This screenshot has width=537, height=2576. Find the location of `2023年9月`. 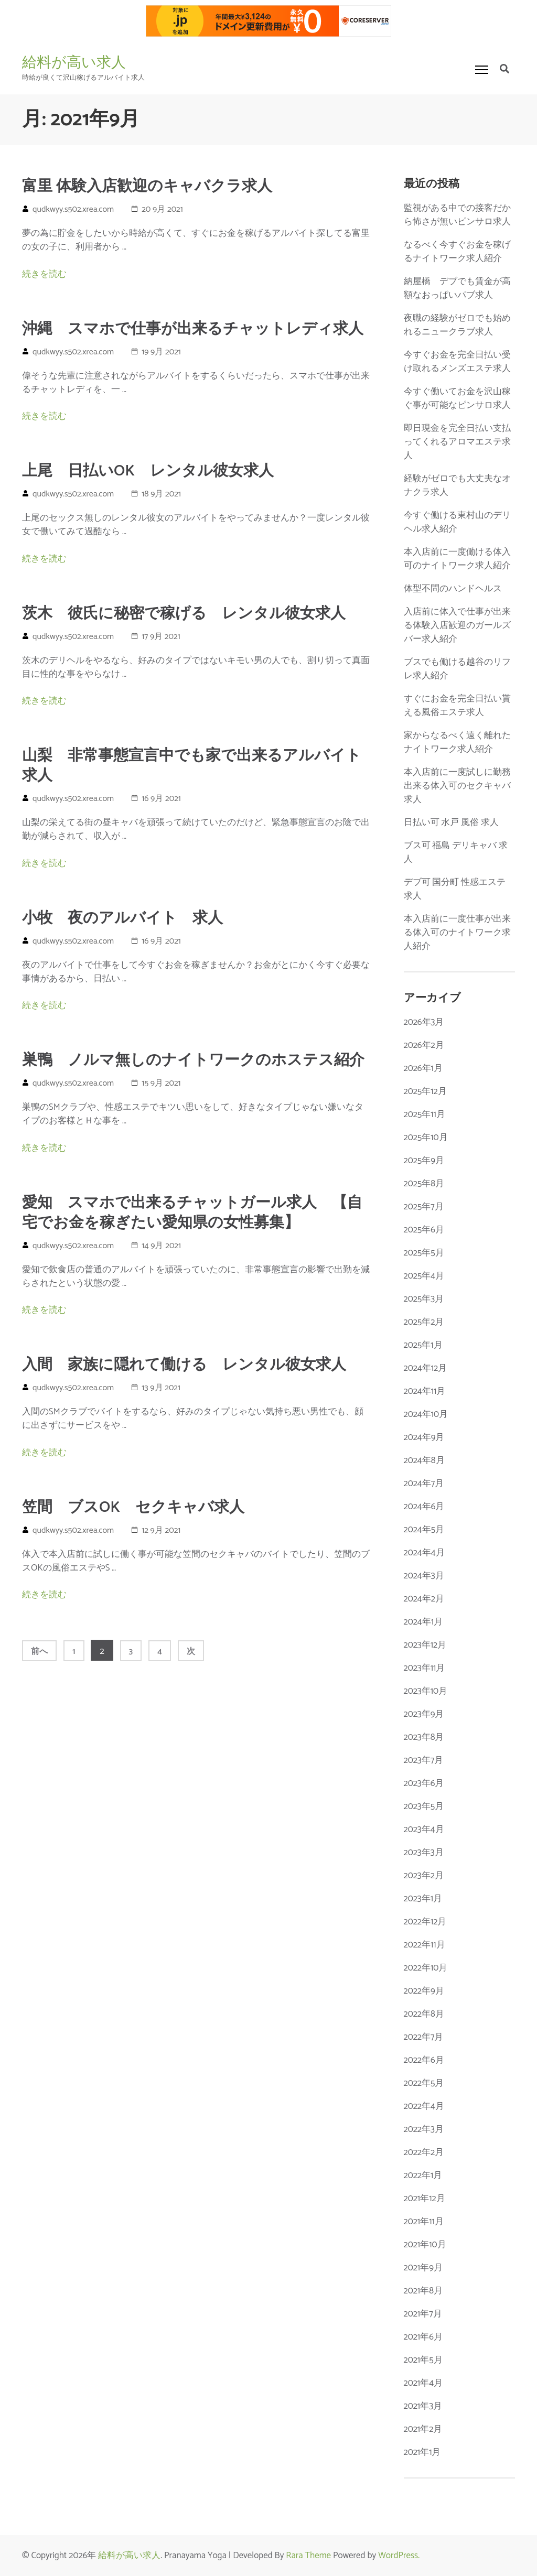

2023年9月 is located at coordinates (424, 1714).